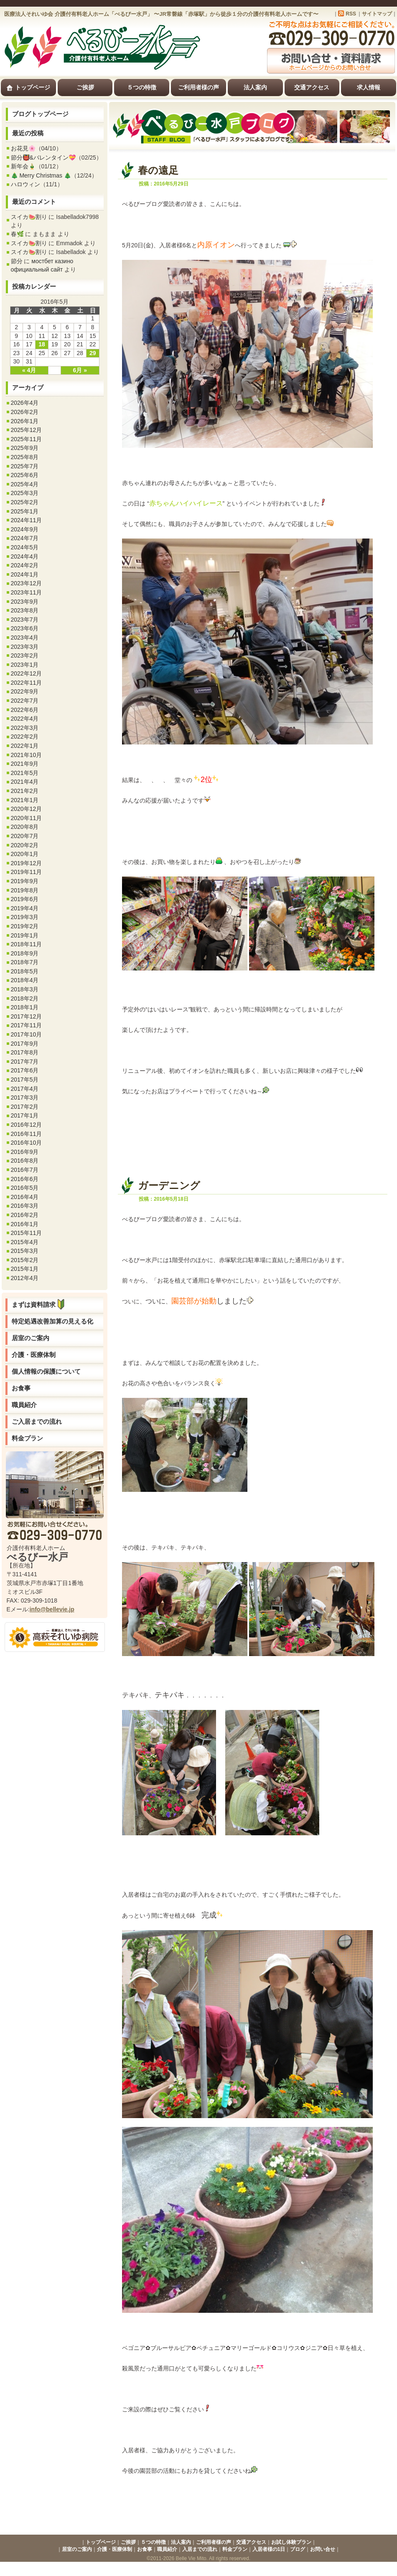 This screenshot has height=2576, width=397. Describe the element at coordinates (26, 430) in the screenshot. I see `2025年12月` at that location.